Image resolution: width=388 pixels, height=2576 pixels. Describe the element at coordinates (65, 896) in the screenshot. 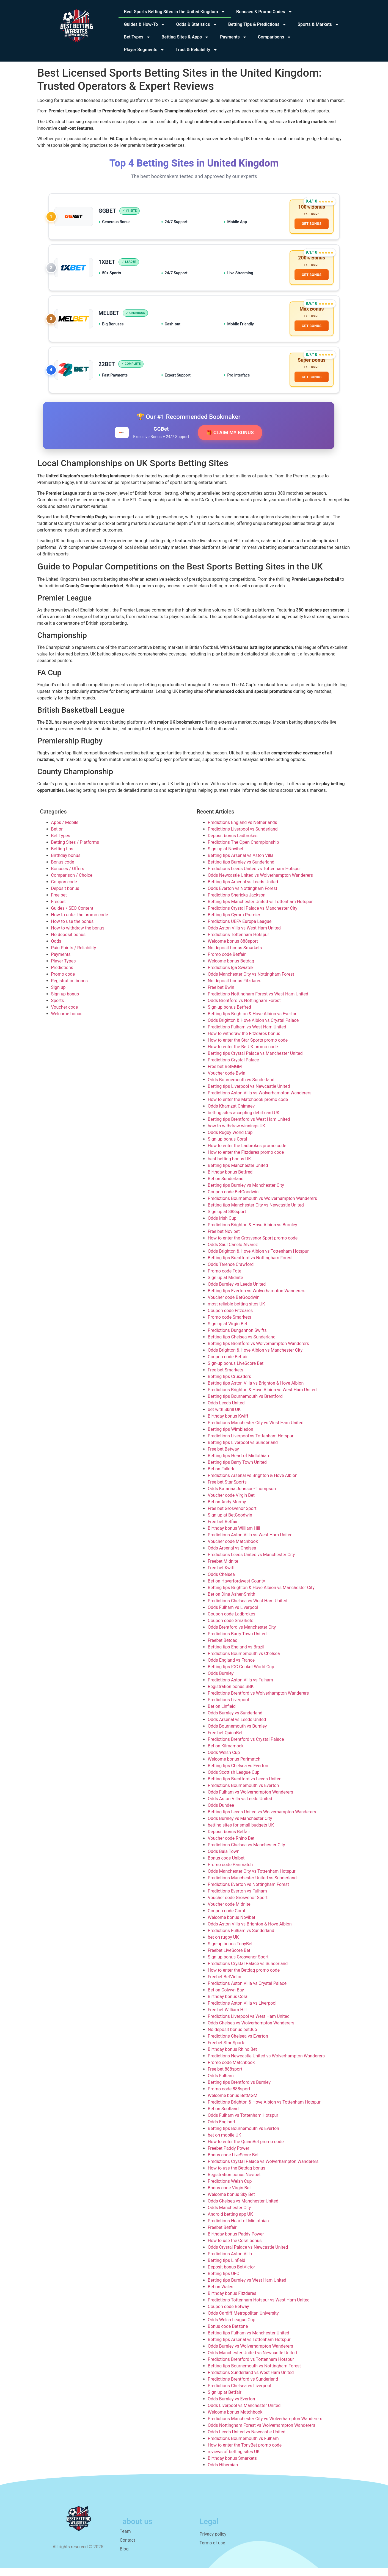

I see `Deposit bonus` at that location.